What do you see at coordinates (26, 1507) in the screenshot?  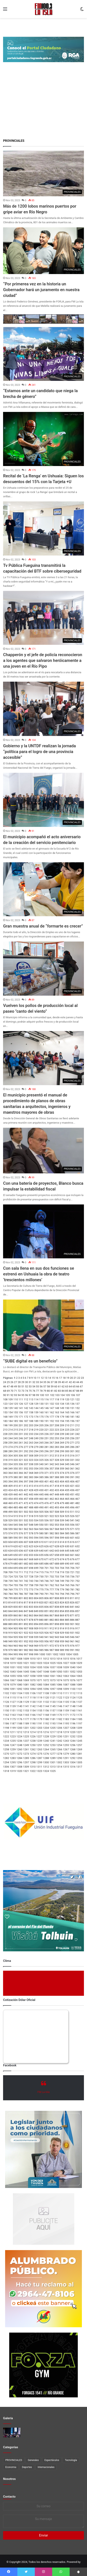 I see `487` at bounding box center [26, 1507].